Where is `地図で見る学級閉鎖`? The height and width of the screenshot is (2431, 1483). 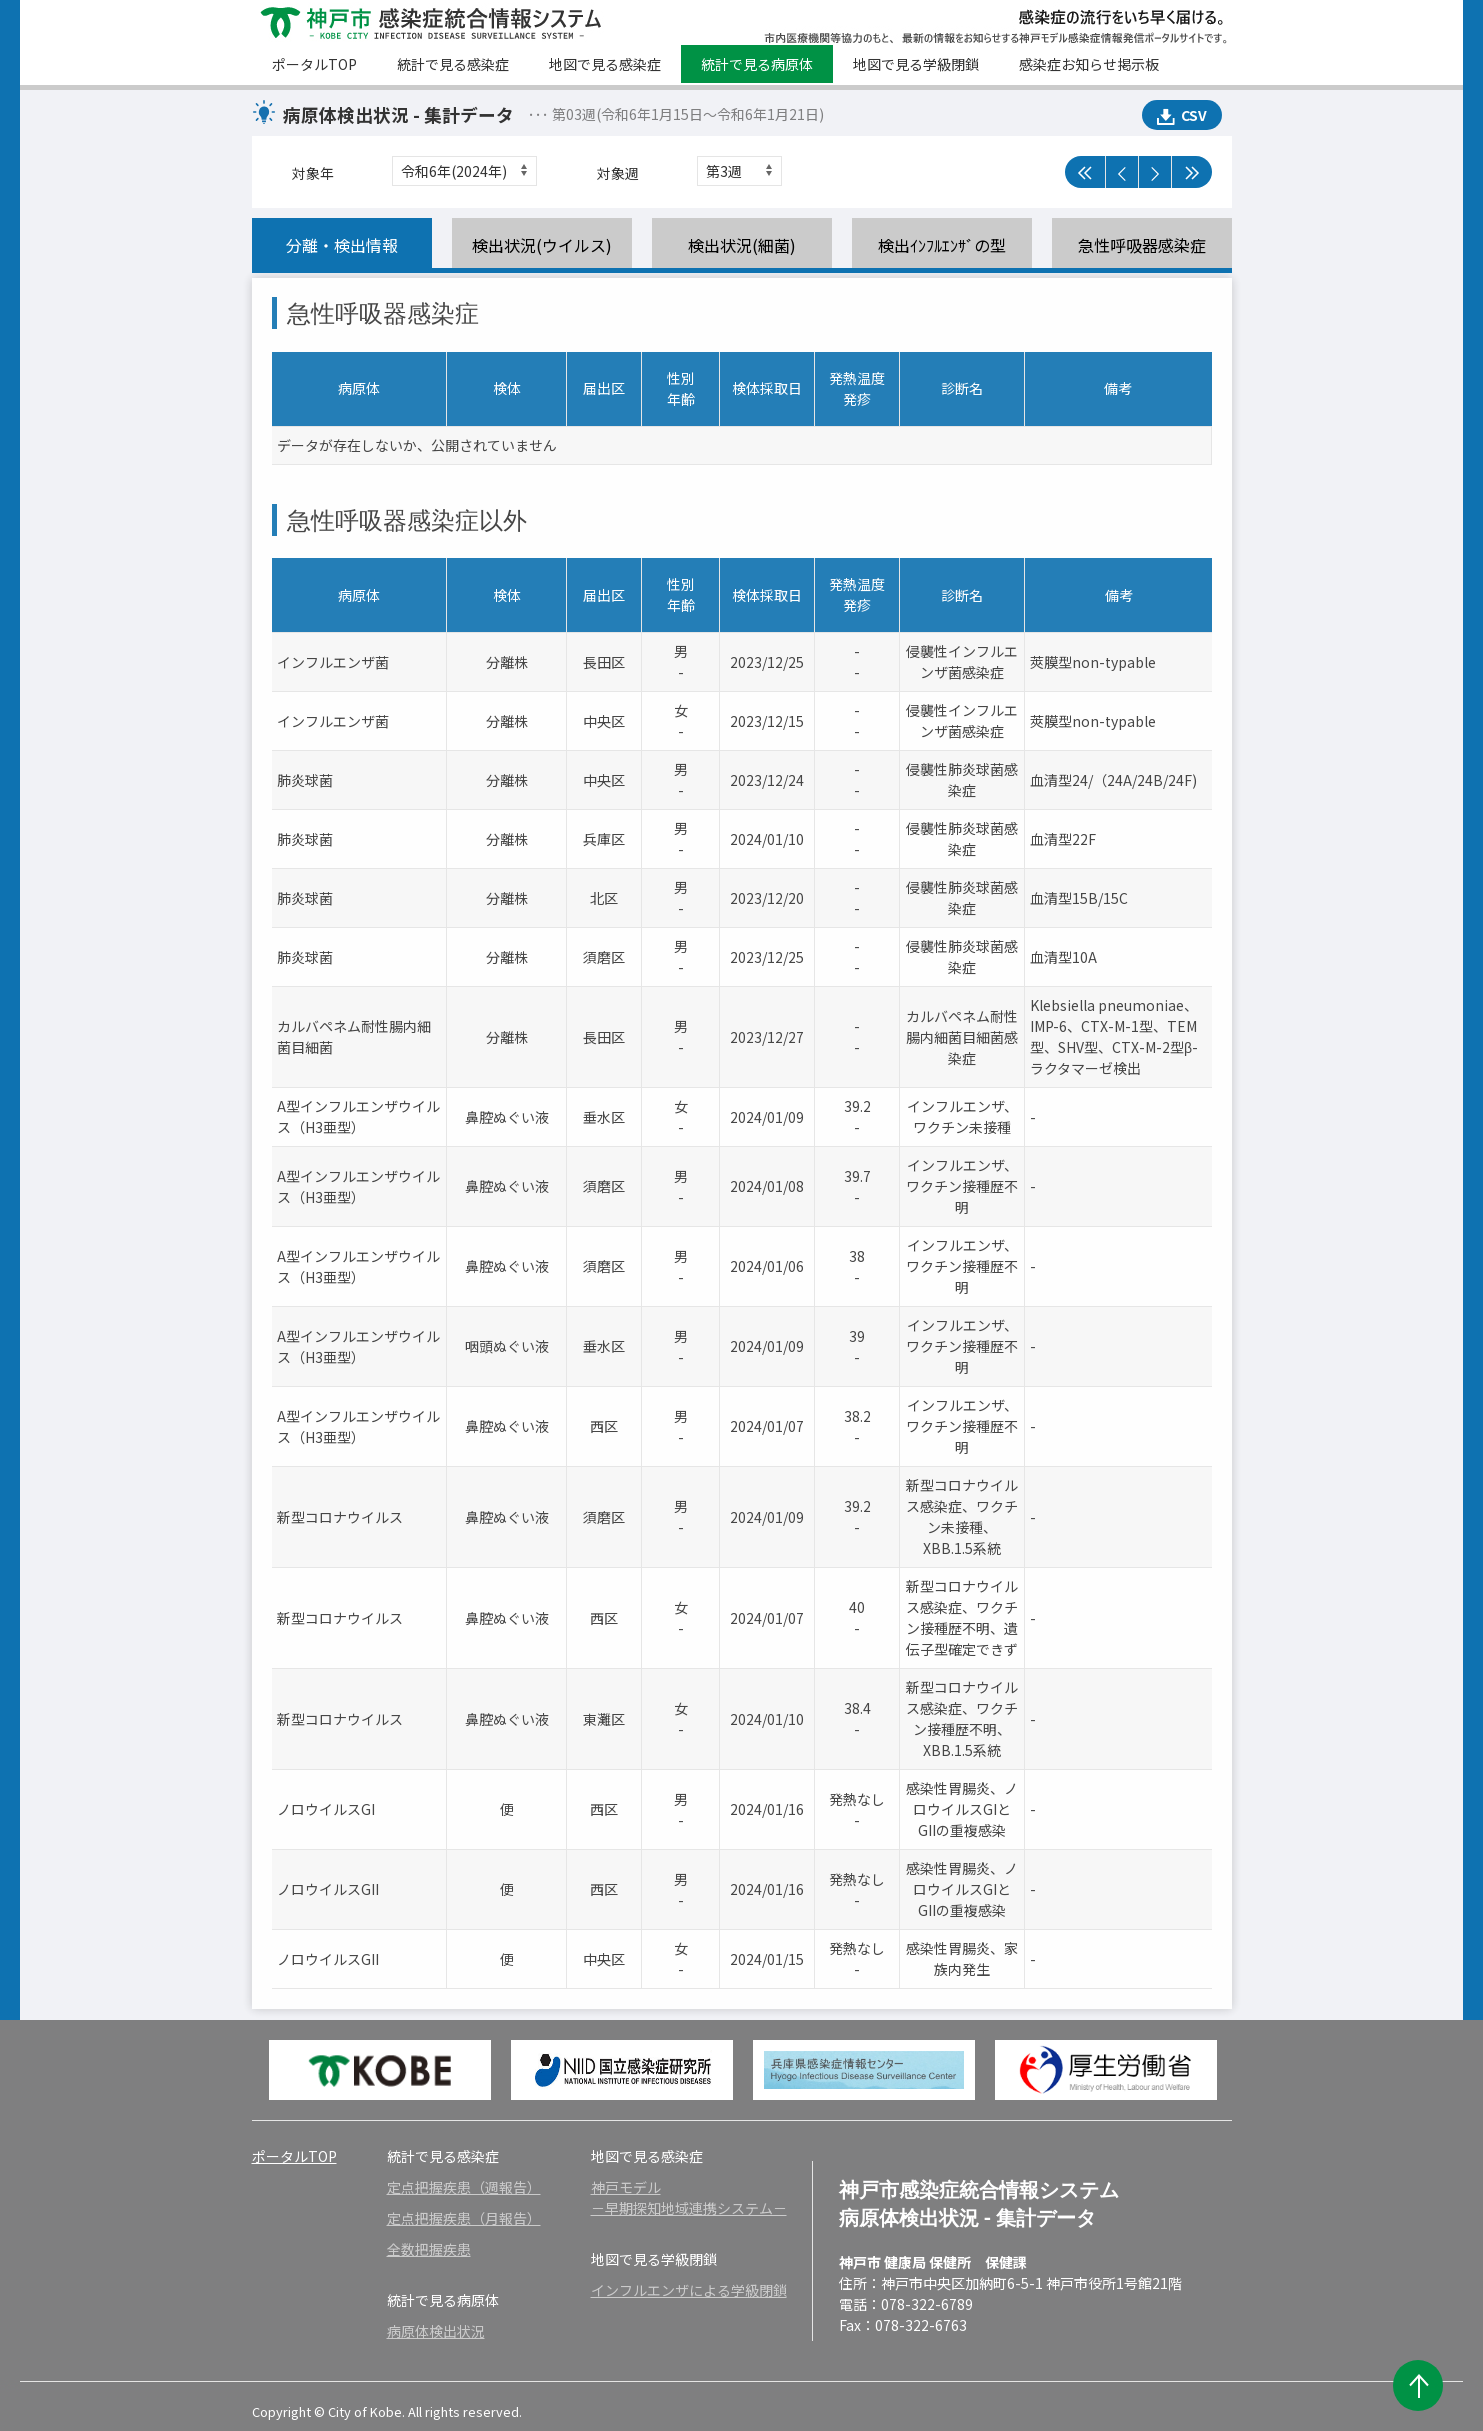
地図で見る学級閉鎖 is located at coordinates (916, 64).